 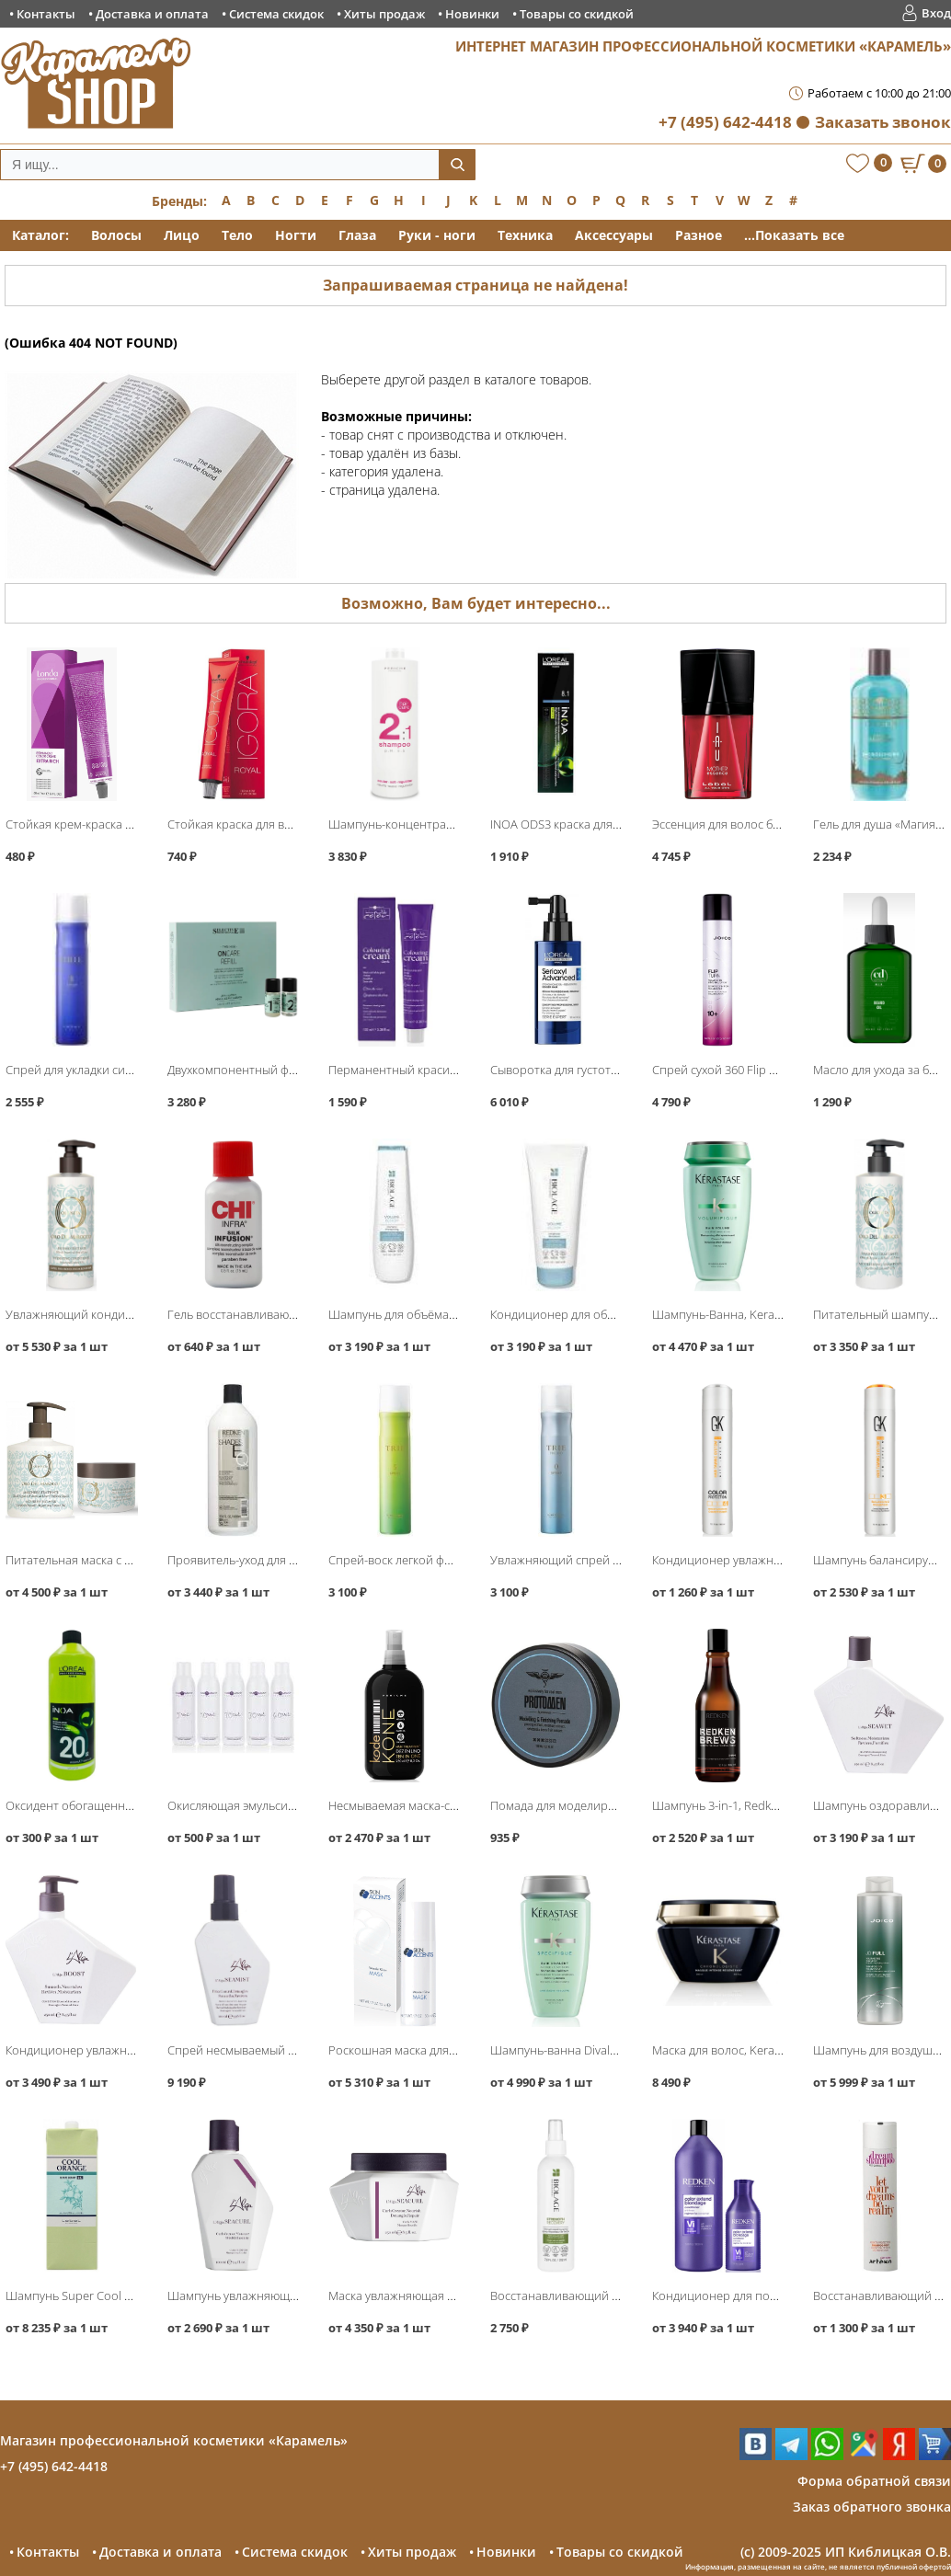 I want to click on Новинки, so click(x=472, y=14).